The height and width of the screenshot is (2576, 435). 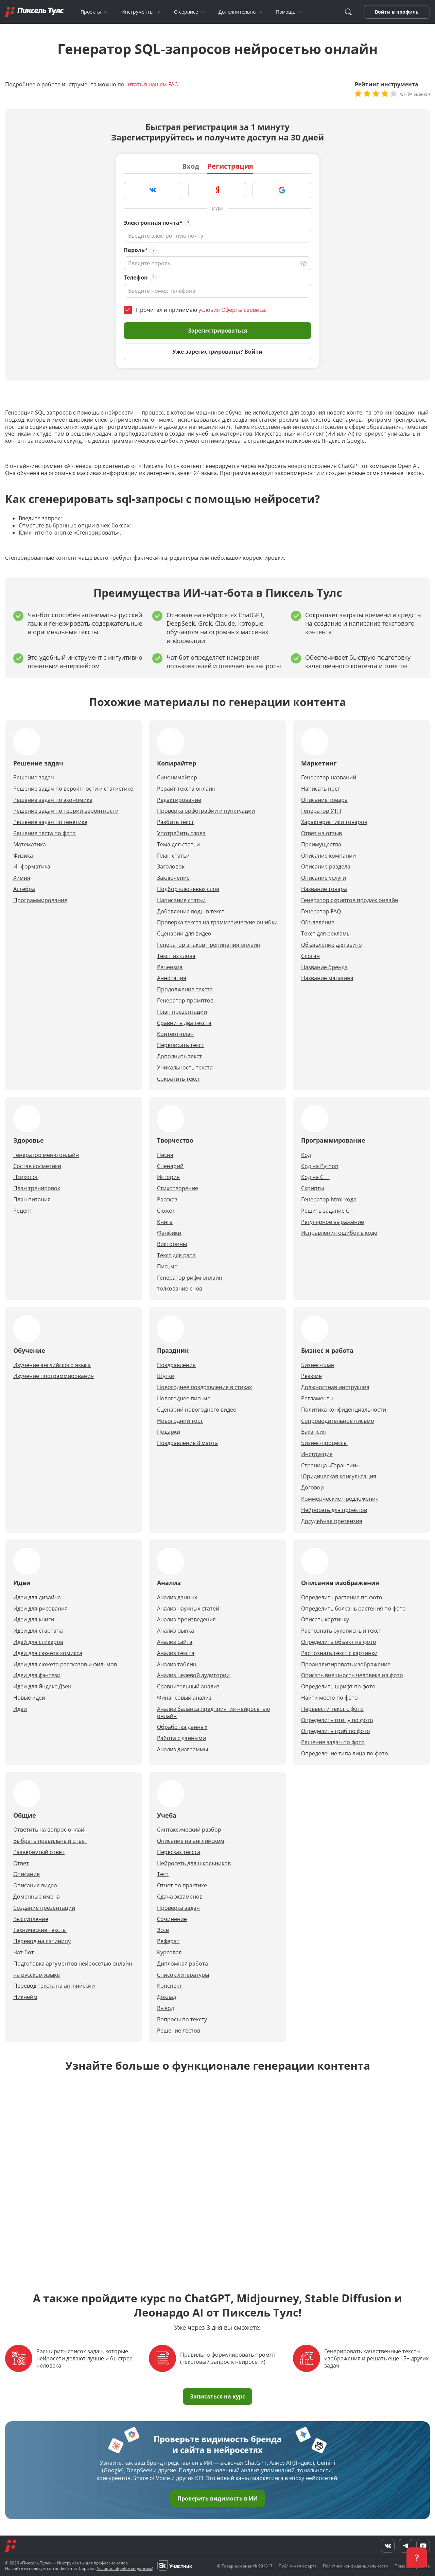 What do you see at coordinates (40, 1608) in the screenshot?
I see `Идеи для рисования` at bounding box center [40, 1608].